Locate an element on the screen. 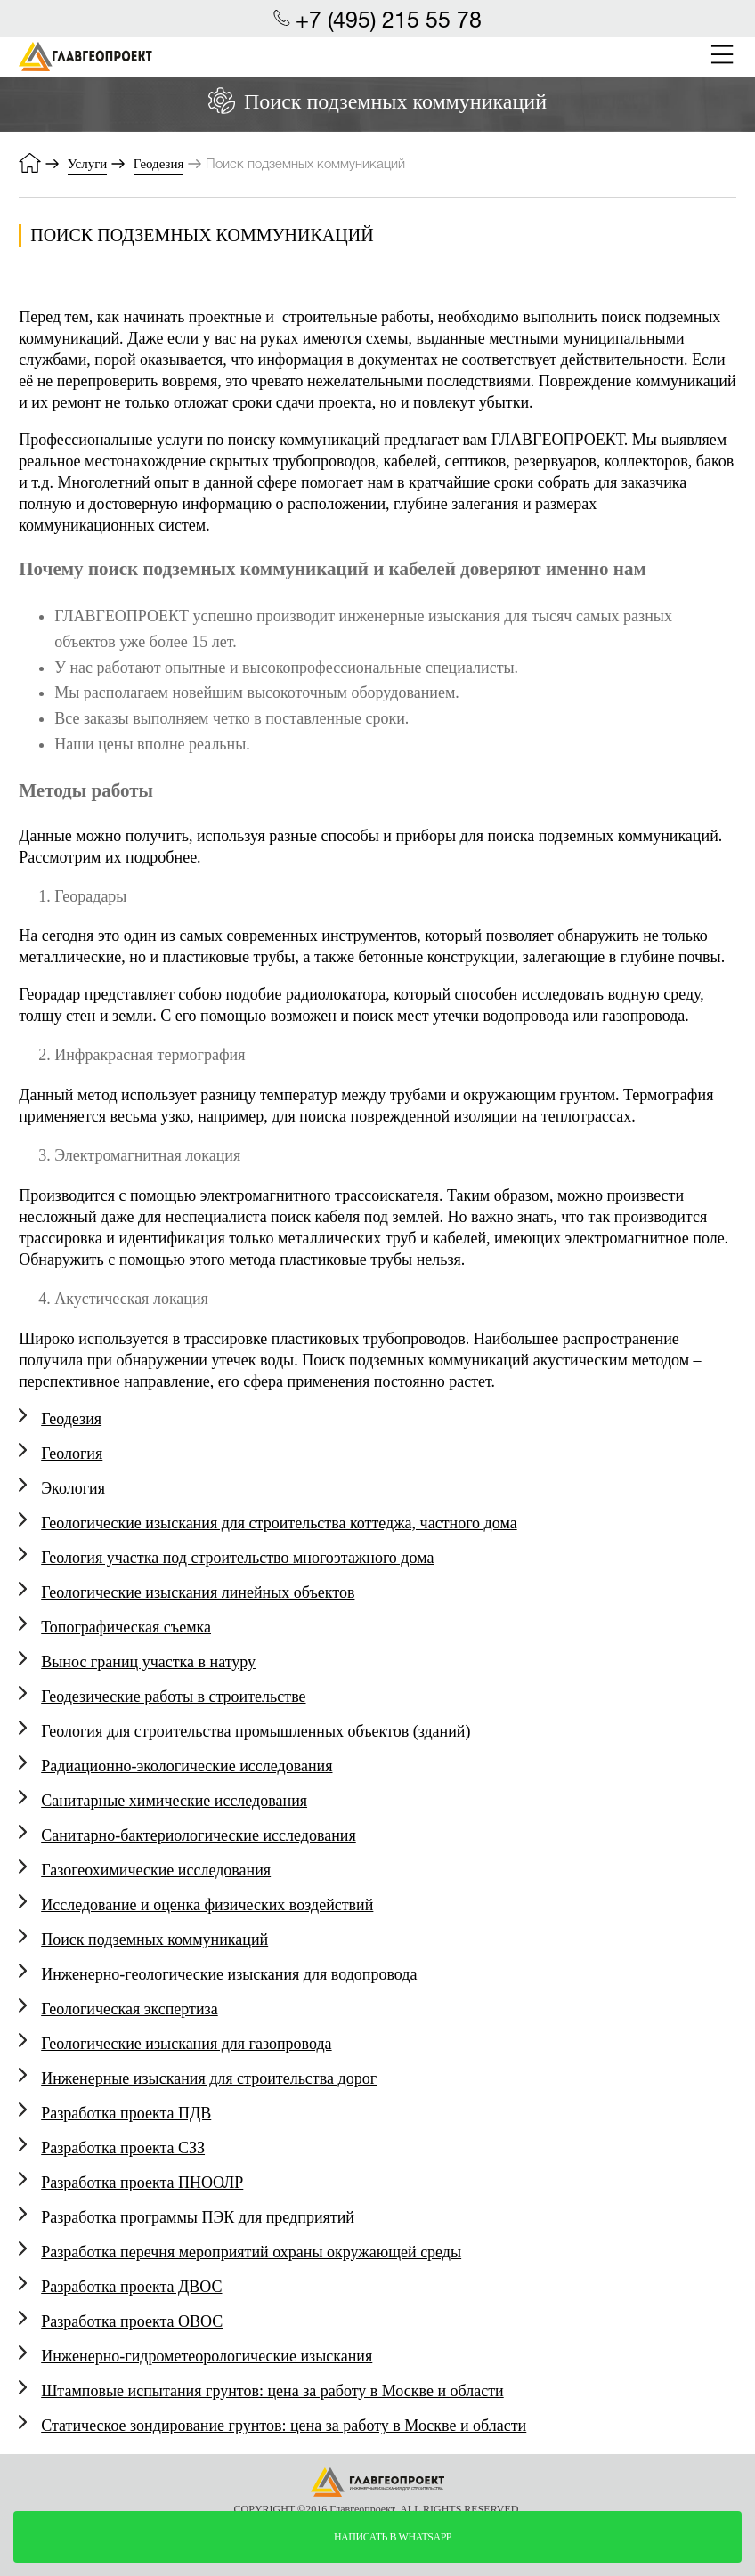 This screenshot has width=755, height=2576. Топографическая съемка is located at coordinates (126, 1627).